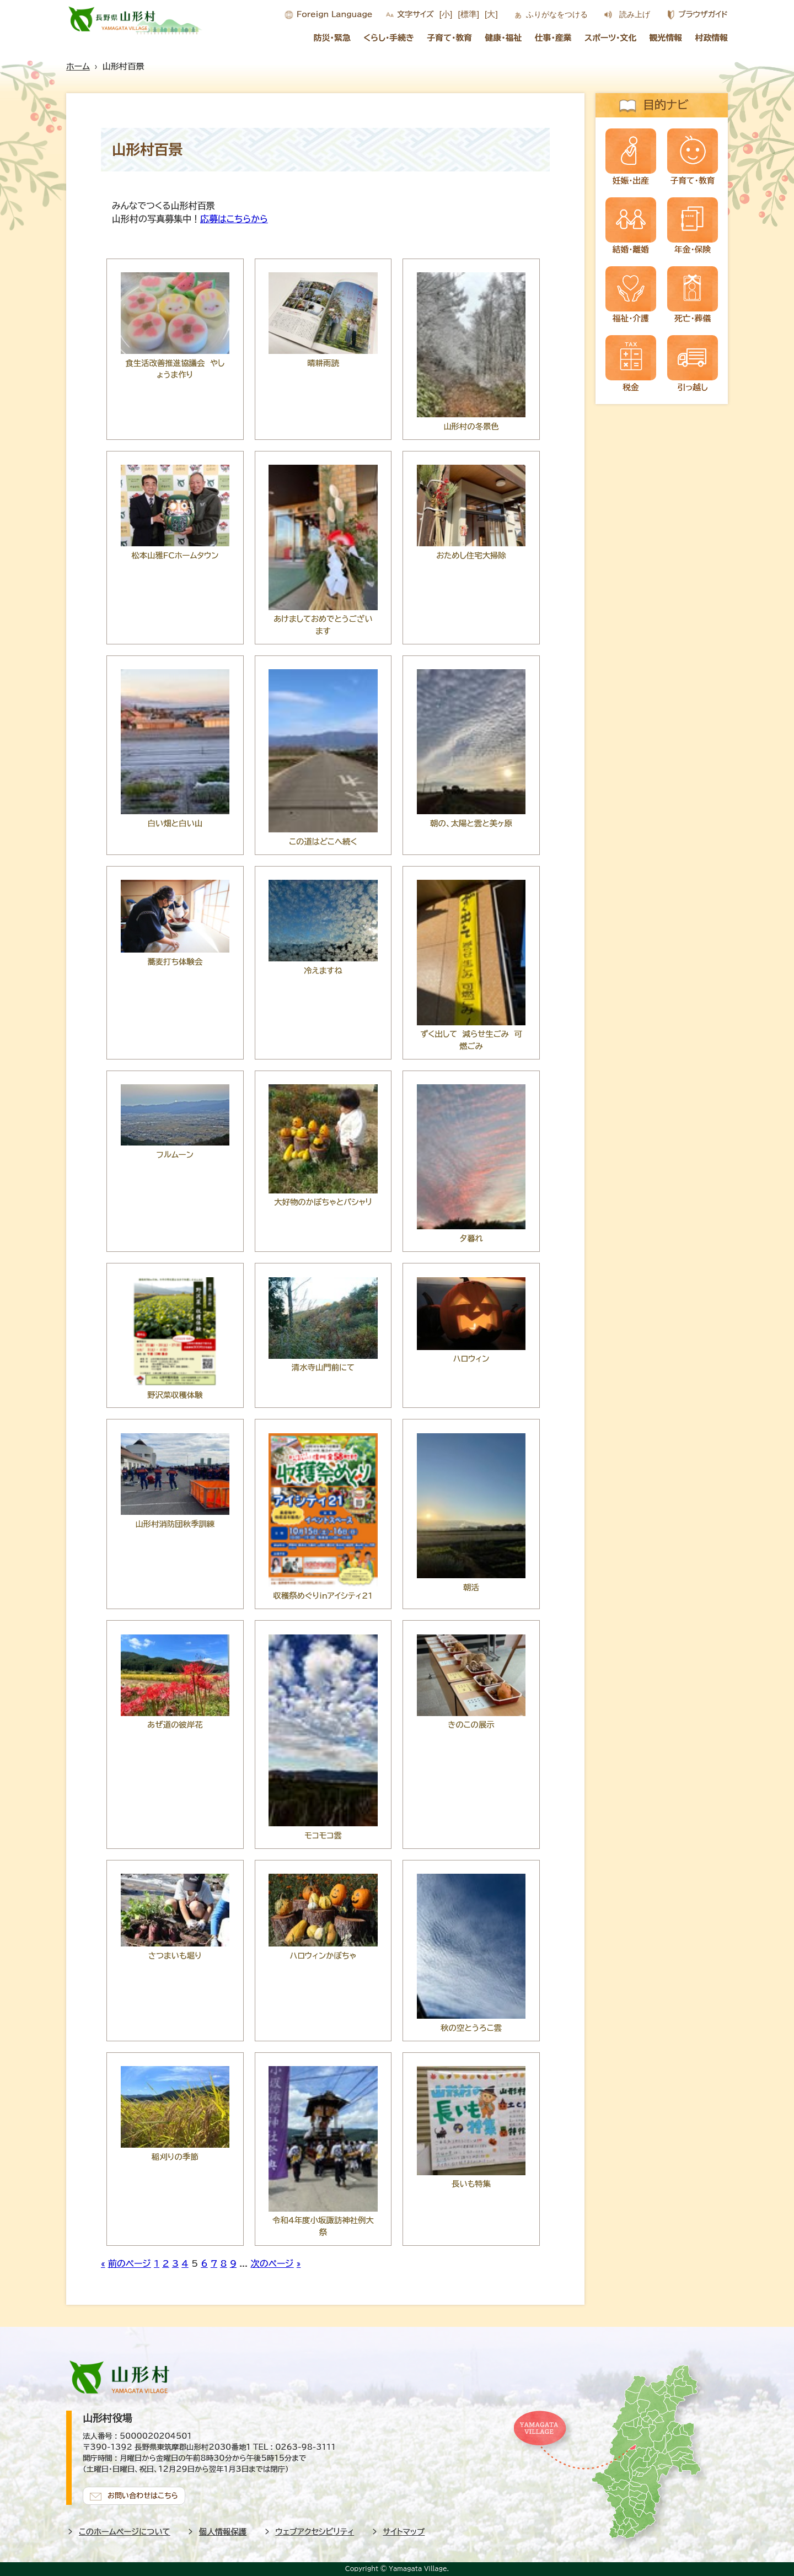 This screenshot has height=2576, width=794. I want to click on 観光情報, so click(666, 38).